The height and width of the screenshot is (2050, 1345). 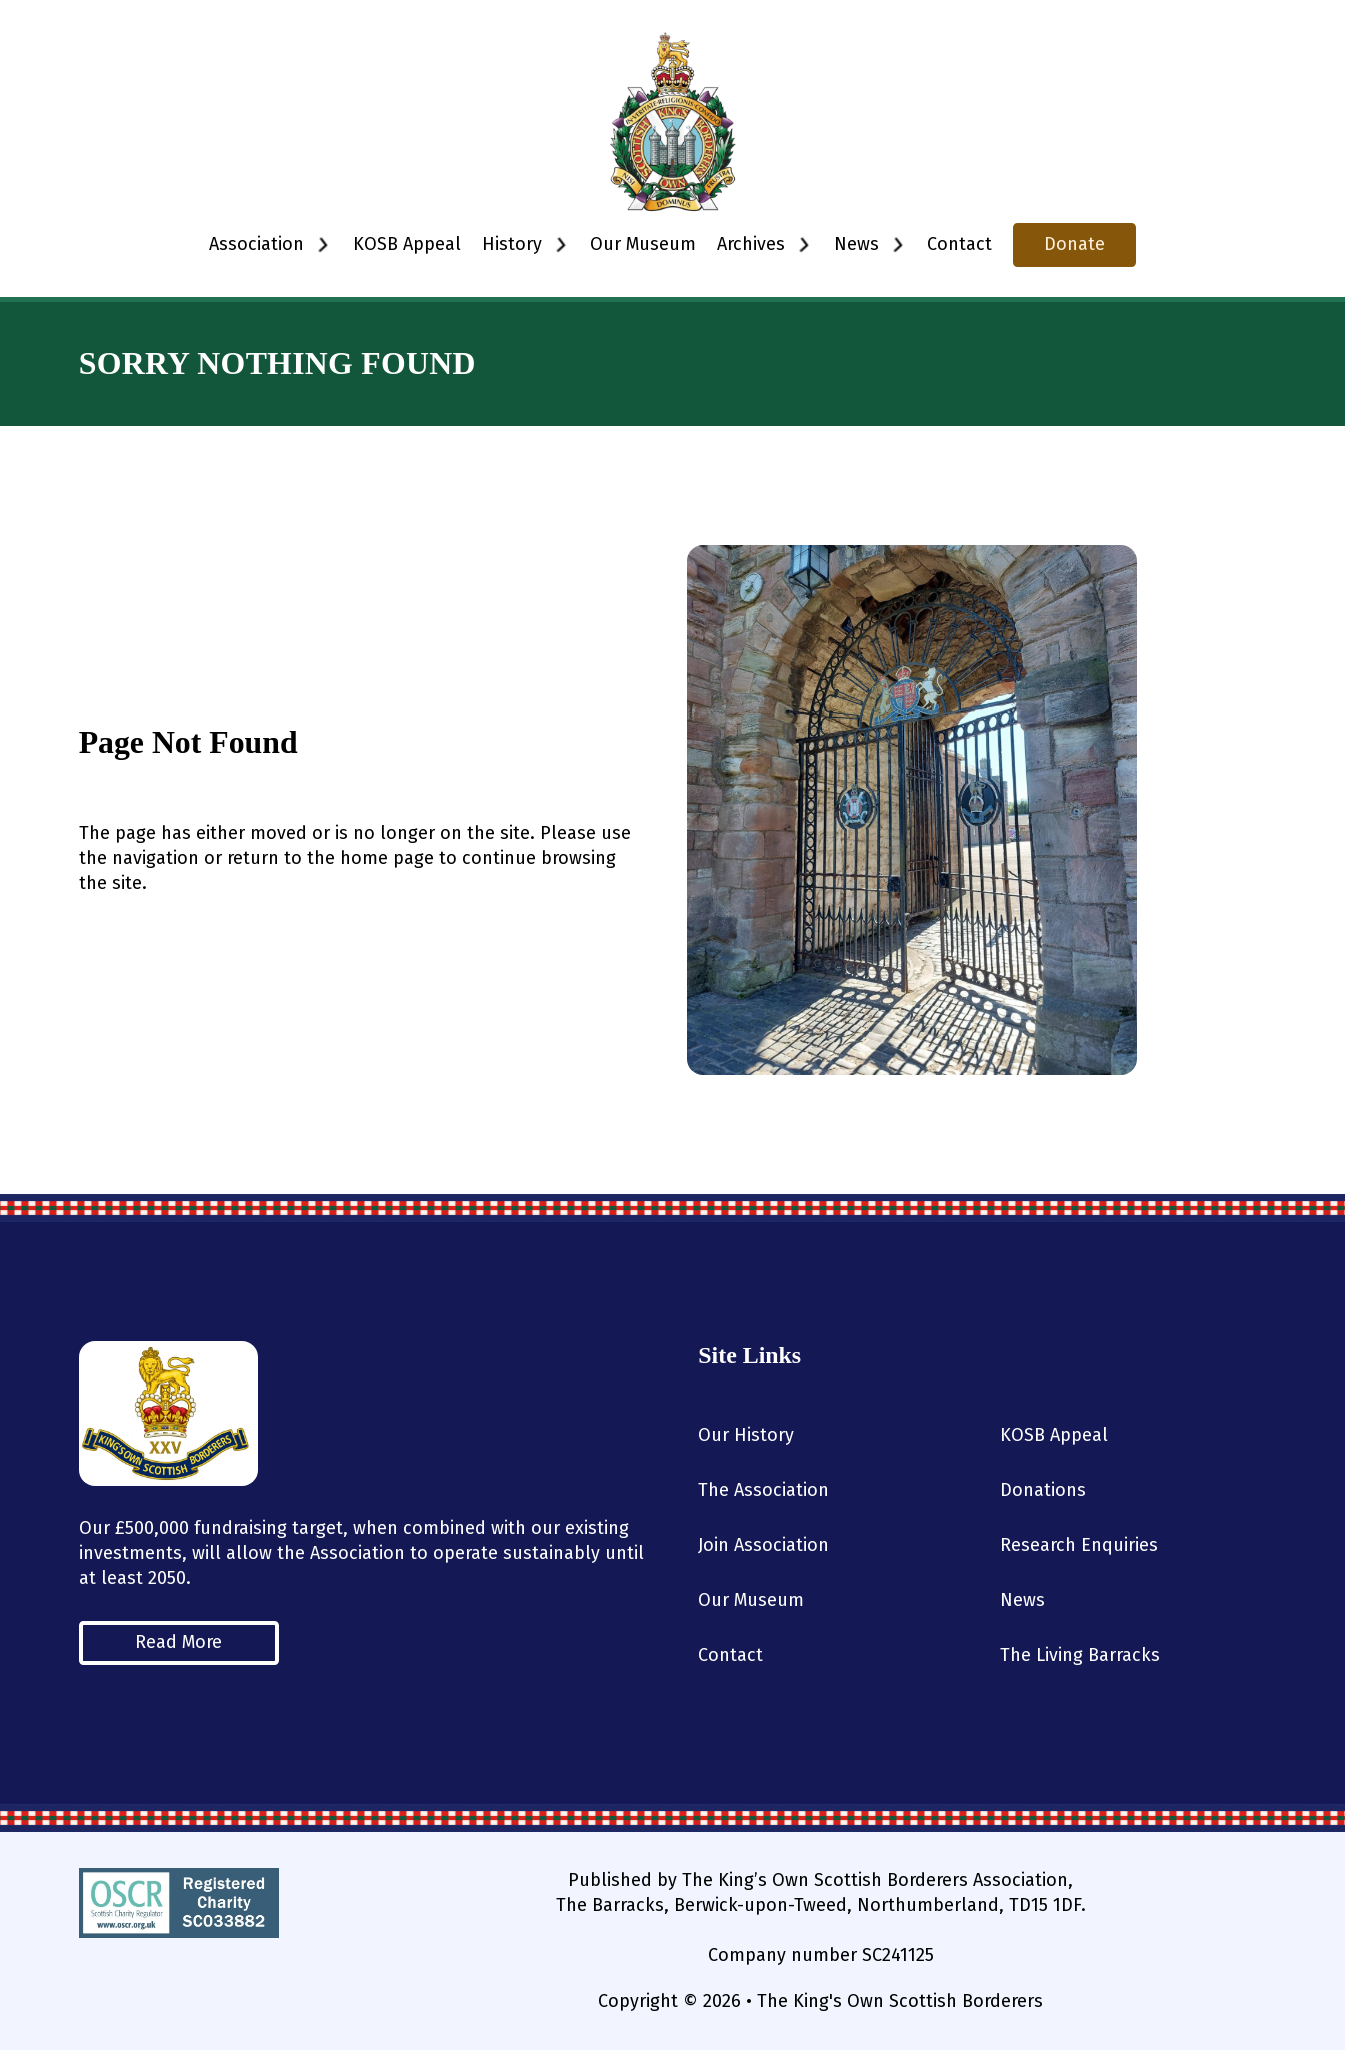 What do you see at coordinates (1079, 1545) in the screenshot?
I see `Research Enquiries` at bounding box center [1079, 1545].